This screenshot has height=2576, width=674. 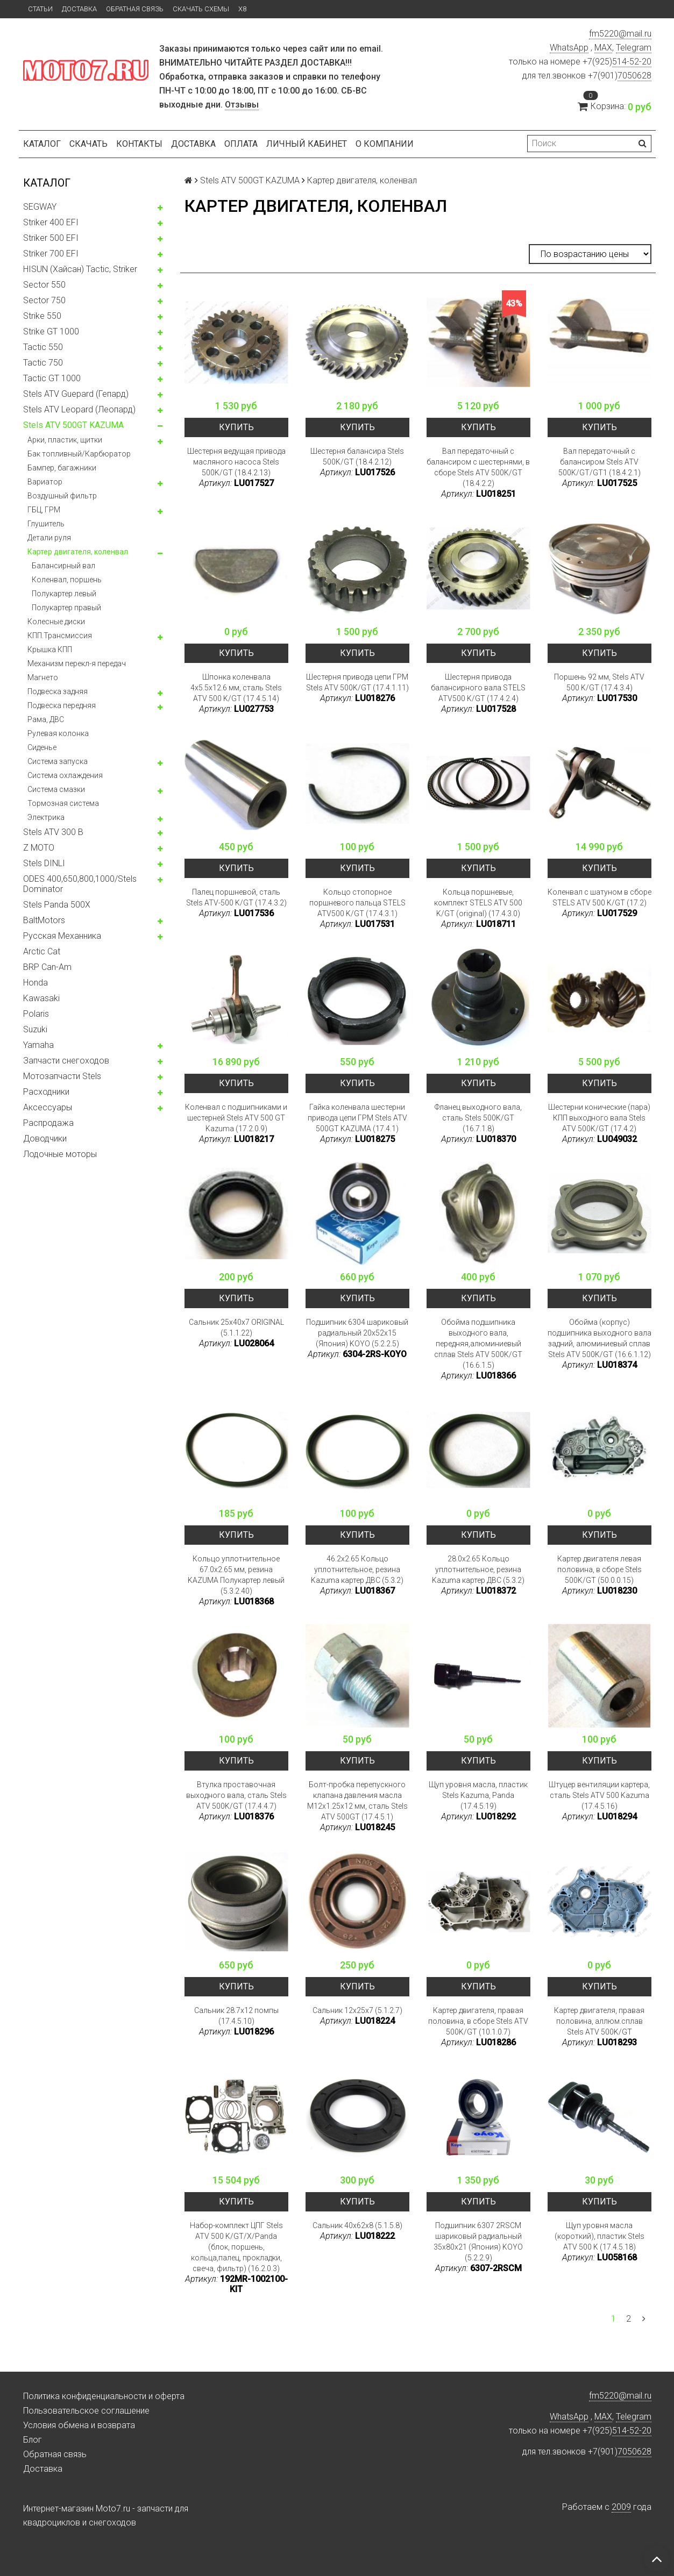 I want to click on ODES 400,650,800,1000/Stels Dominator, so click(x=80, y=884).